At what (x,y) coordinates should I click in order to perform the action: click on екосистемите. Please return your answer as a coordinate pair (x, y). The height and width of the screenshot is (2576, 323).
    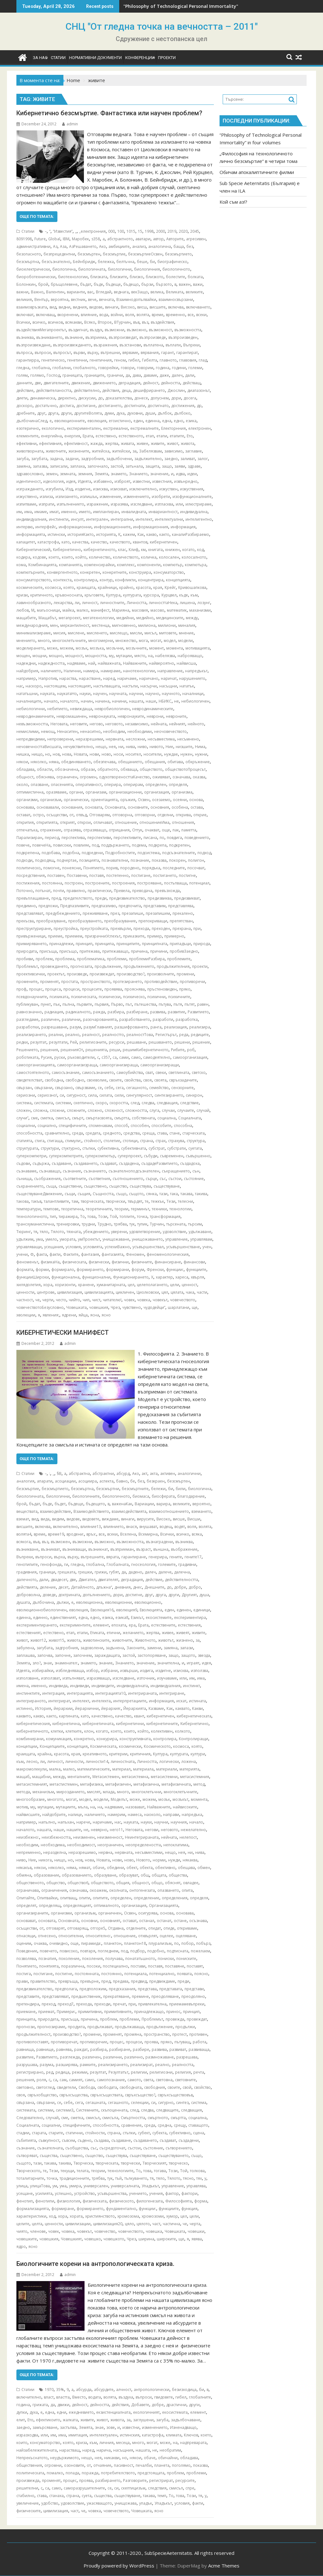
    Looking at the image, I should click on (159, 1617).